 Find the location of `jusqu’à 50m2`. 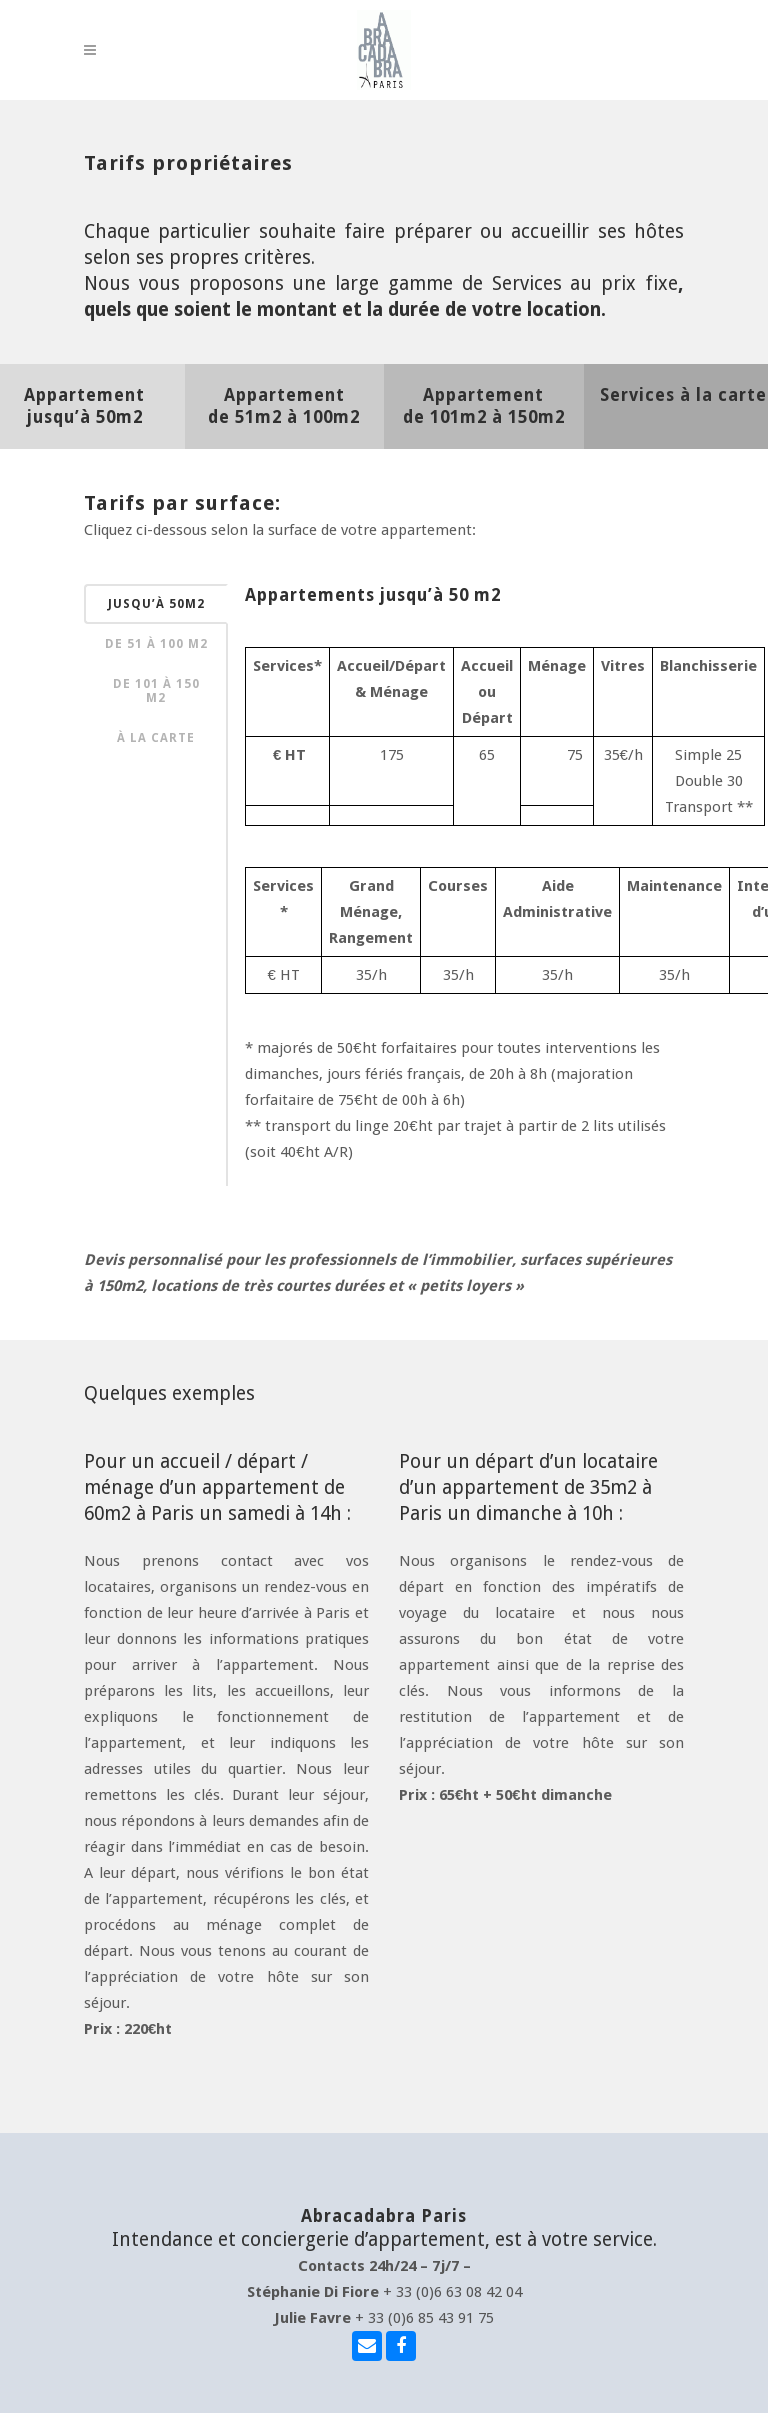

jusqu’à 50m2 is located at coordinates (156, 604).